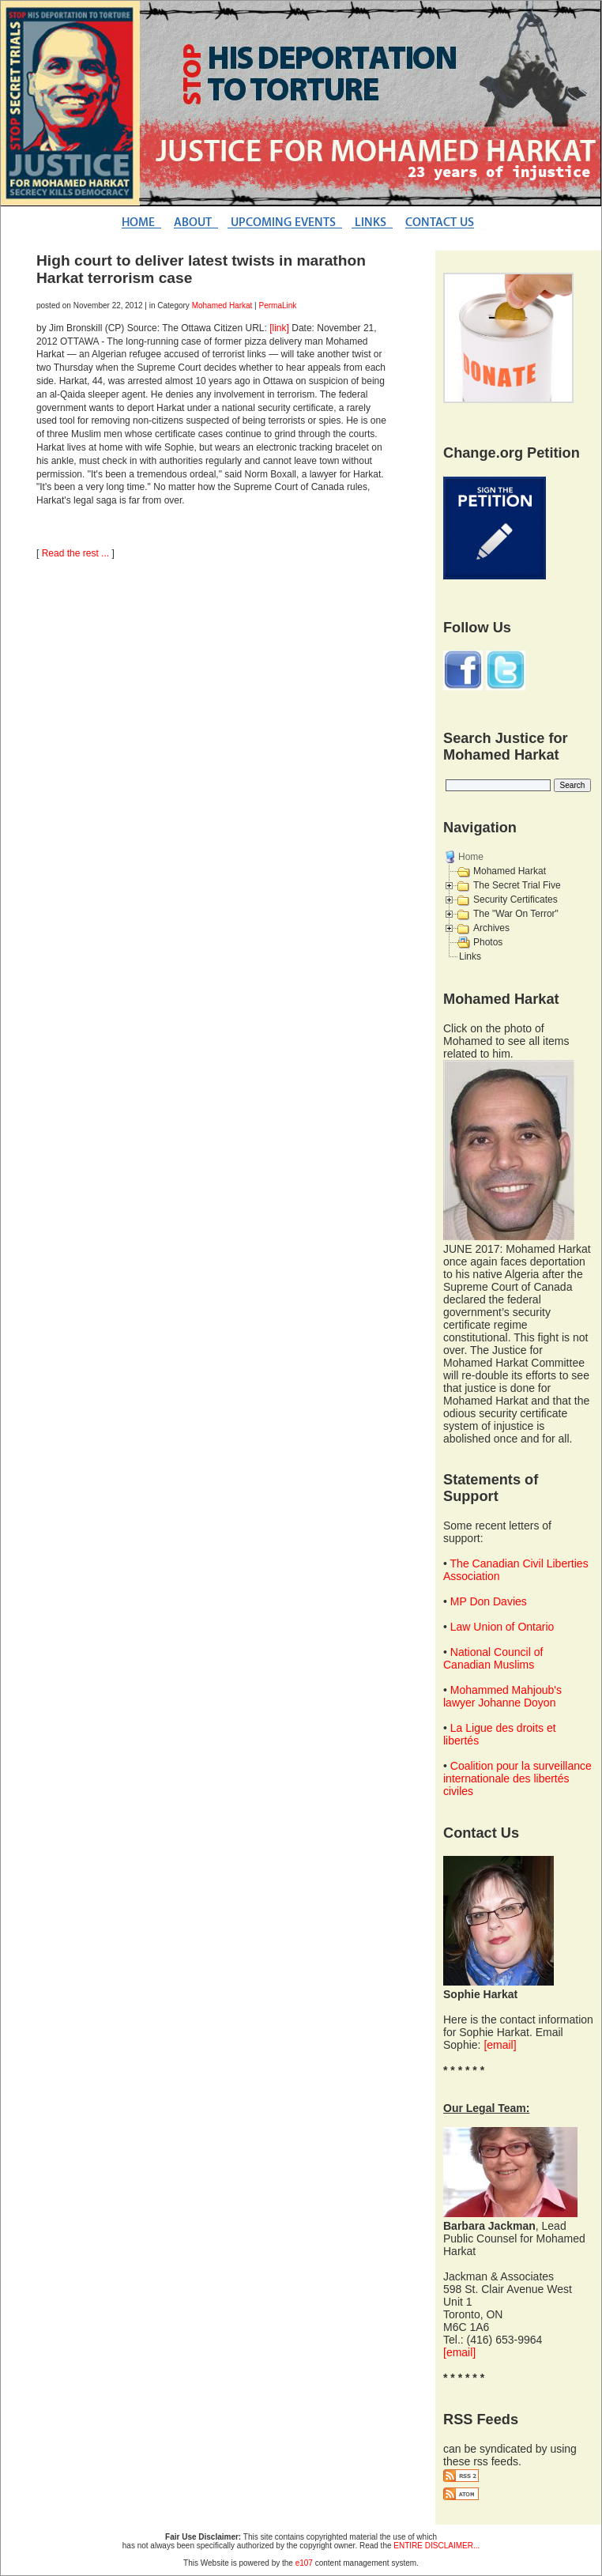  What do you see at coordinates (491, 927) in the screenshot?
I see `Archives` at bounding box center [491, 927].